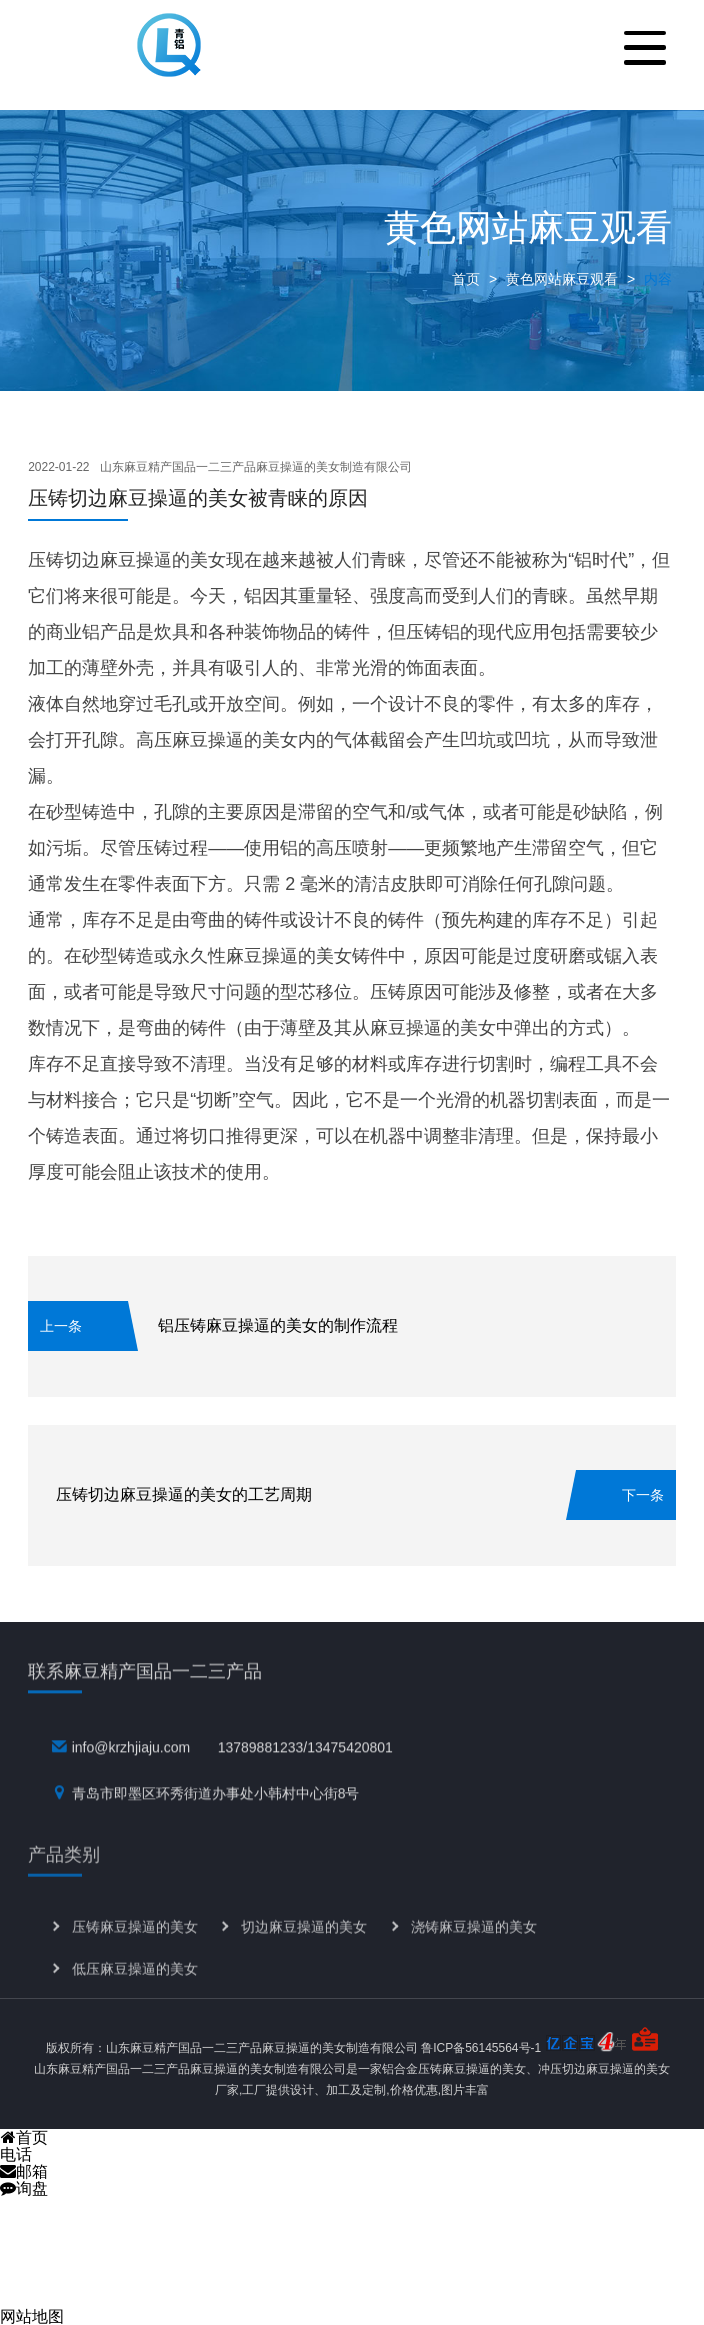  I want to click on 黄色网站麻豆观看, so click(562, 279).